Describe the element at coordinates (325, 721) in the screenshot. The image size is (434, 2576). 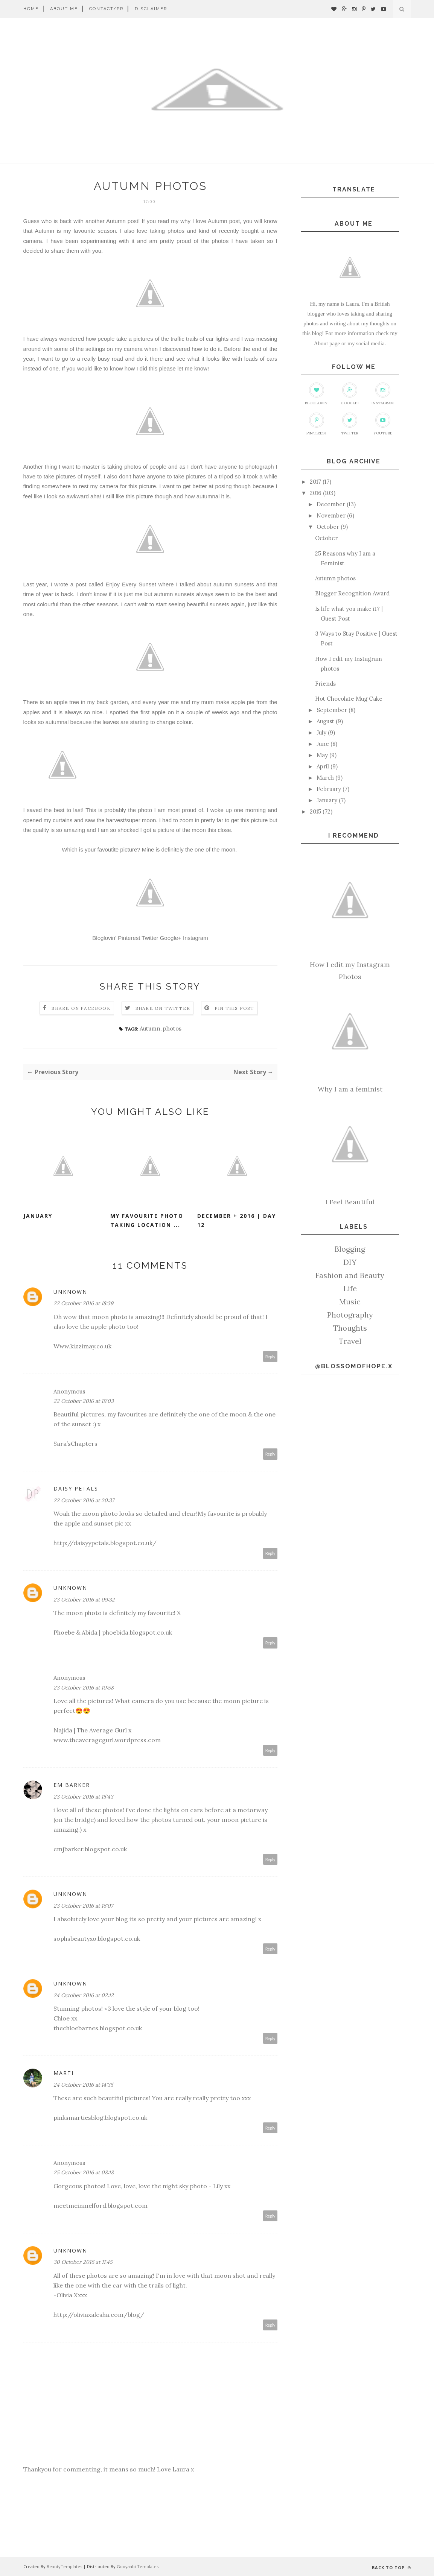
I see `August` at that location.